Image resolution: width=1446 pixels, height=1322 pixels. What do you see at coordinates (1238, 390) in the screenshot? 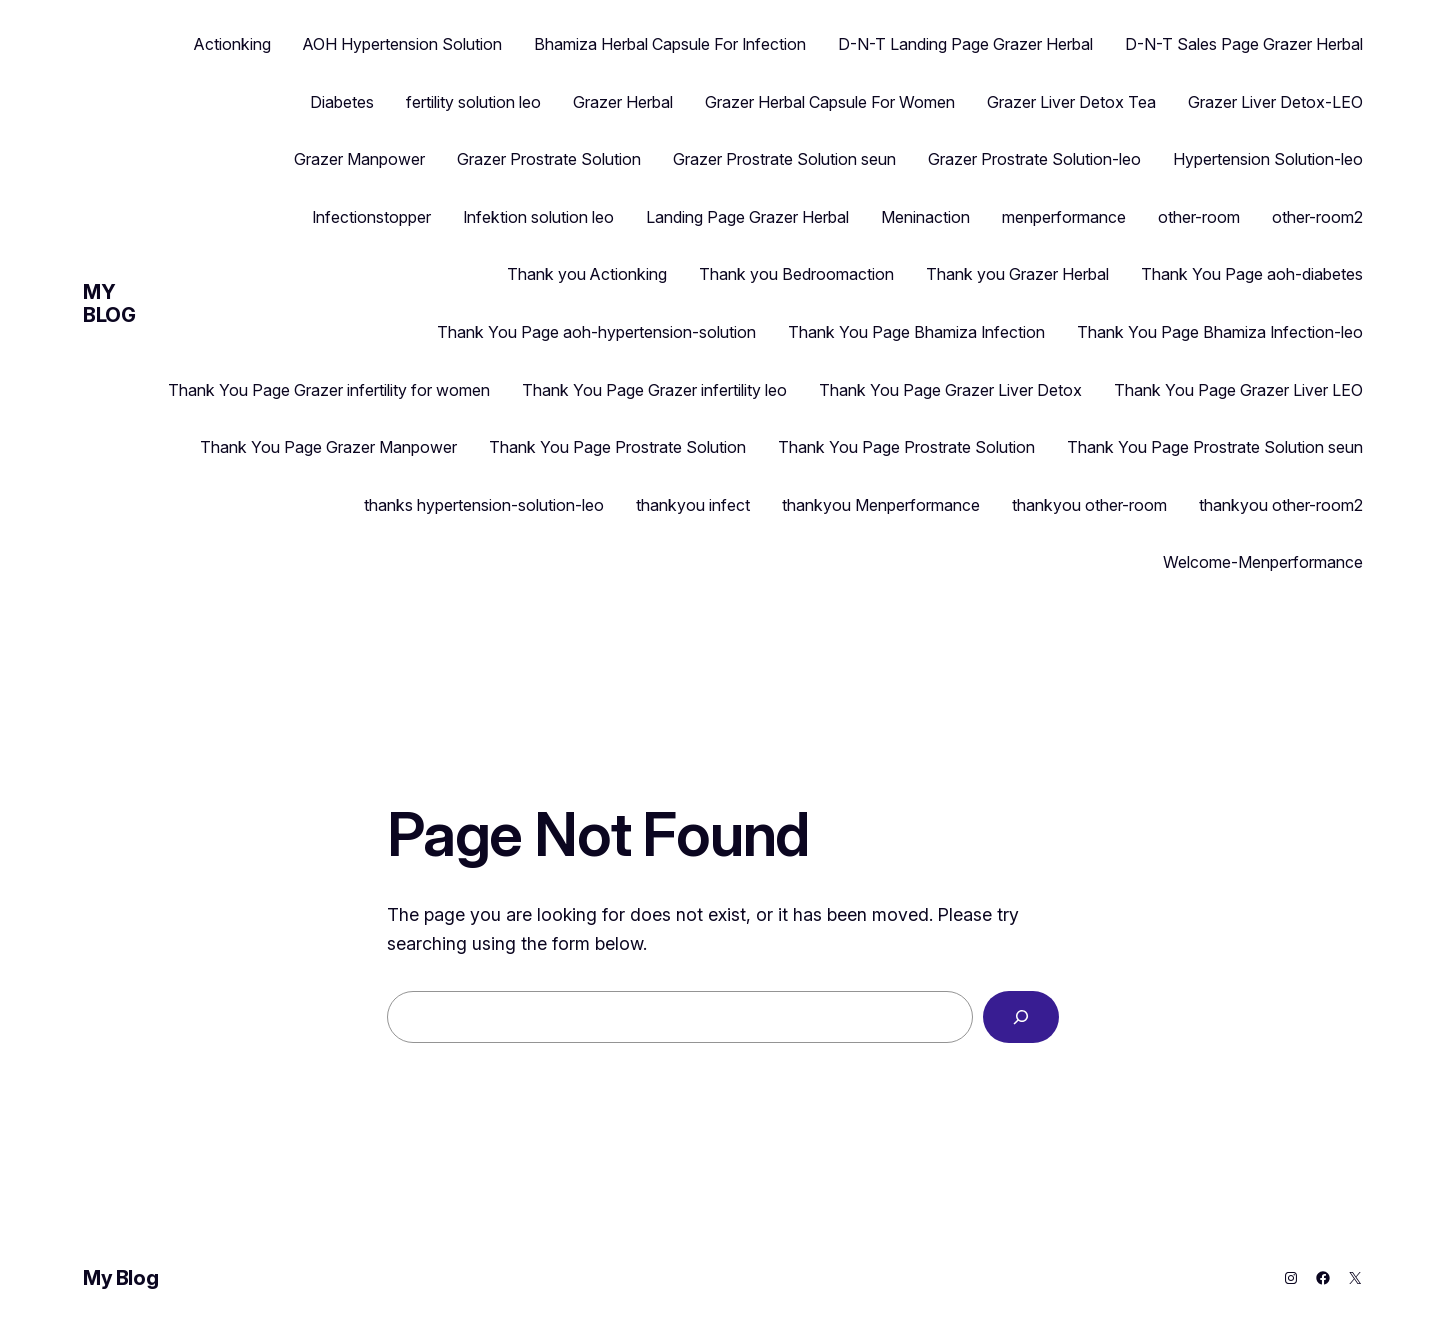
I see `Thank You Page Grazer Liver LEO` at bounding box center [1238, 390].